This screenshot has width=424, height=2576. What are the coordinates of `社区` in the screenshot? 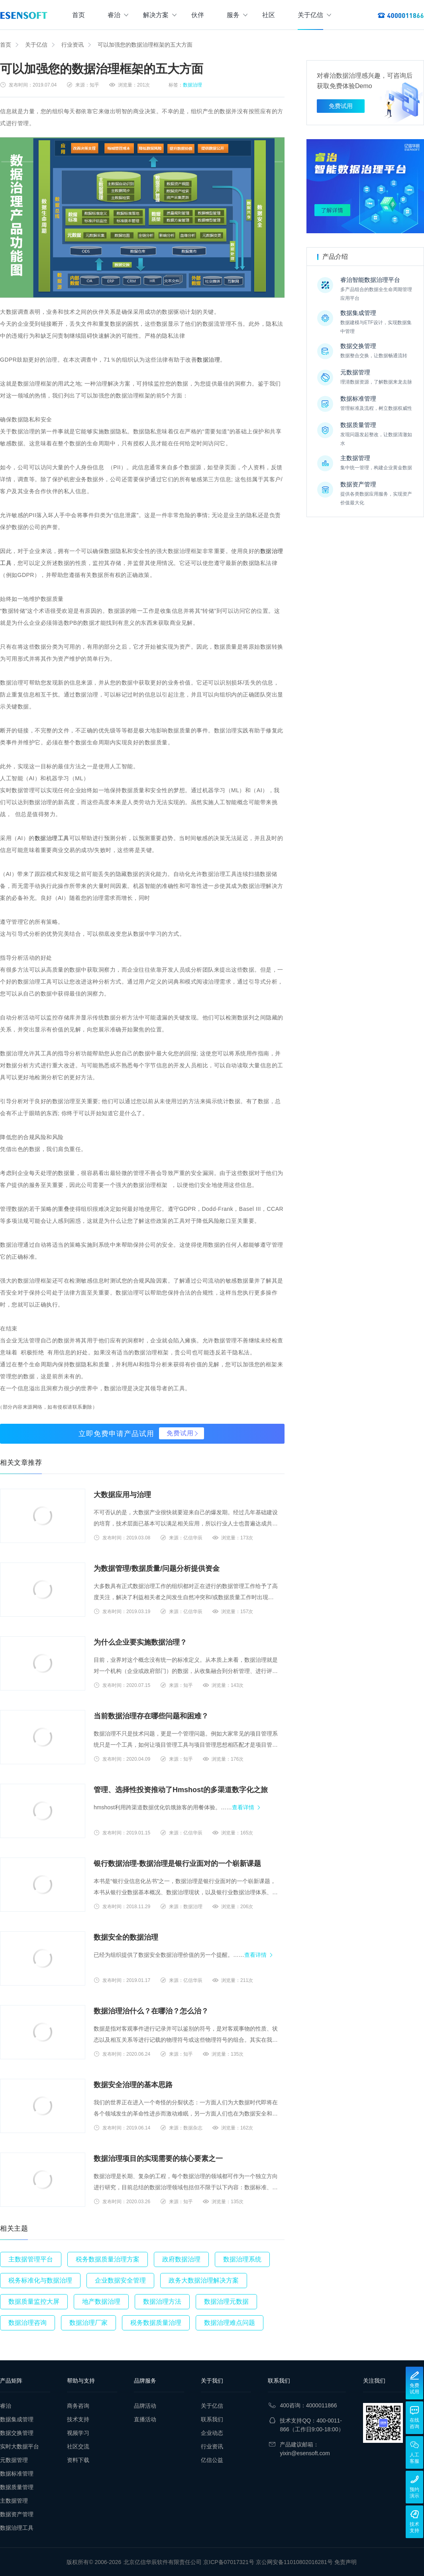 It's located at (268, 15).